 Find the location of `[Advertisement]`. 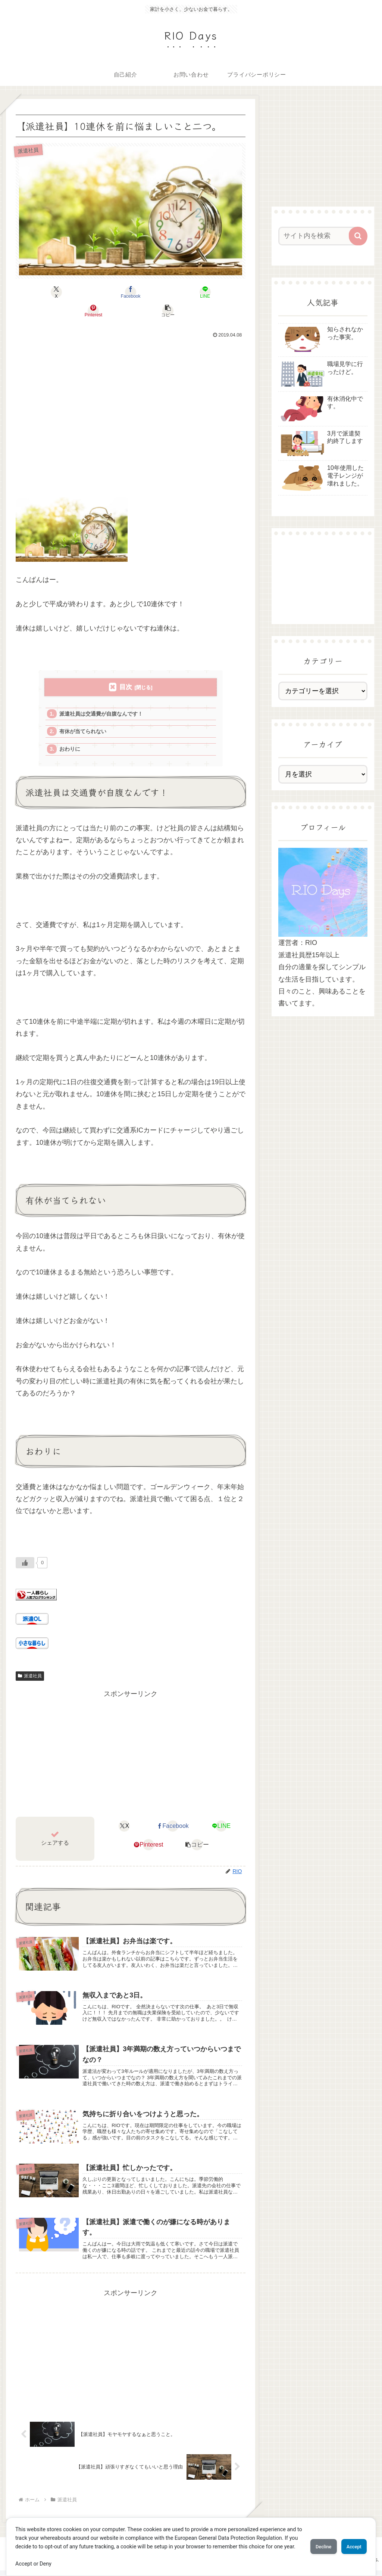

[Advertisement] is located at coordinates (130, 402).